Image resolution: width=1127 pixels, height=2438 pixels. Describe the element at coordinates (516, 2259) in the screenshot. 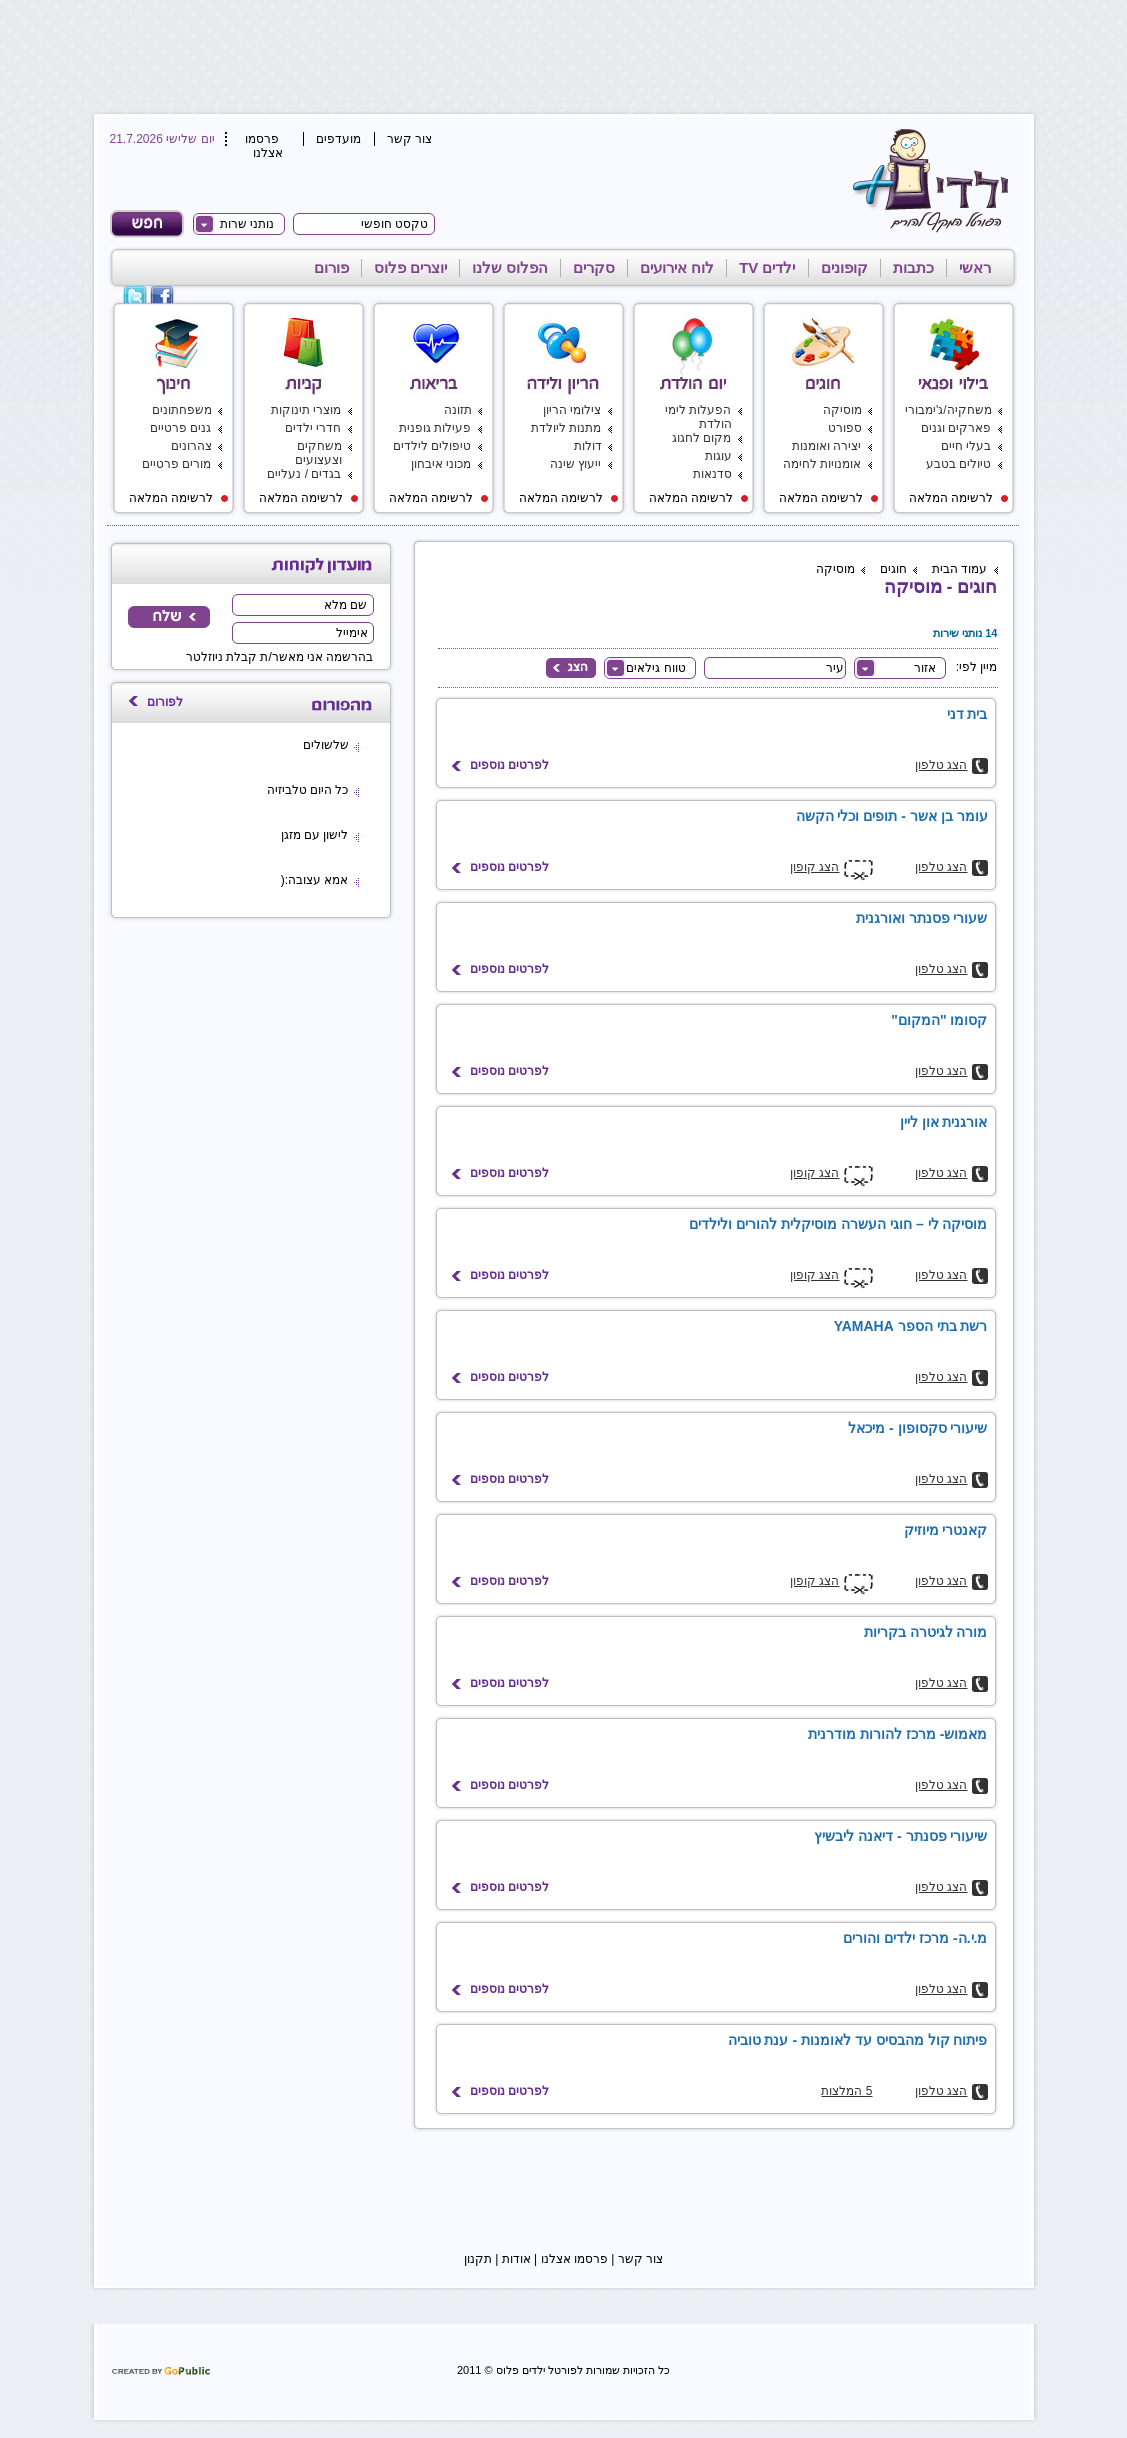

I see `אודות` at that location.